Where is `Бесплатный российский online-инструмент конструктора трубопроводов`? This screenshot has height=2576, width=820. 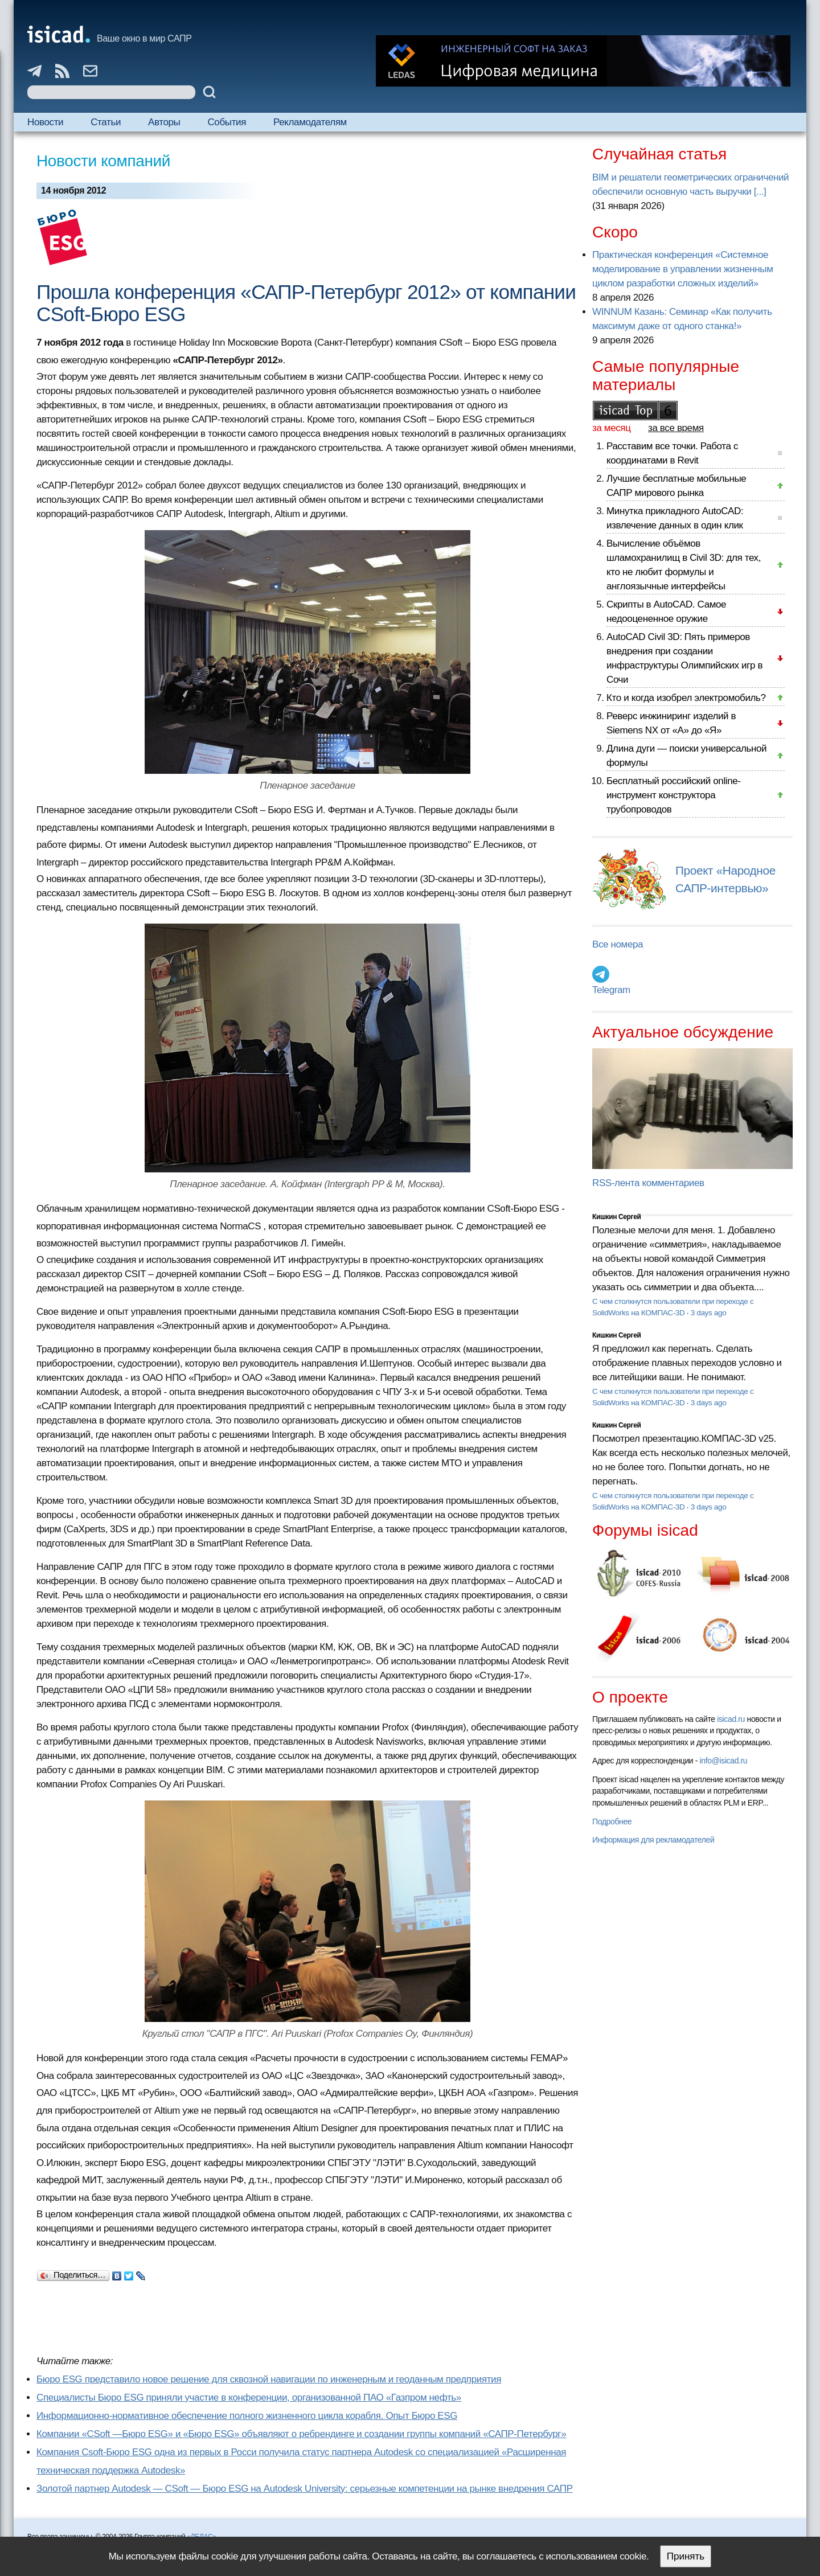 Бесплатный российский online-инструмент конструктора трубопроводов is located at coordinates (673, 795).